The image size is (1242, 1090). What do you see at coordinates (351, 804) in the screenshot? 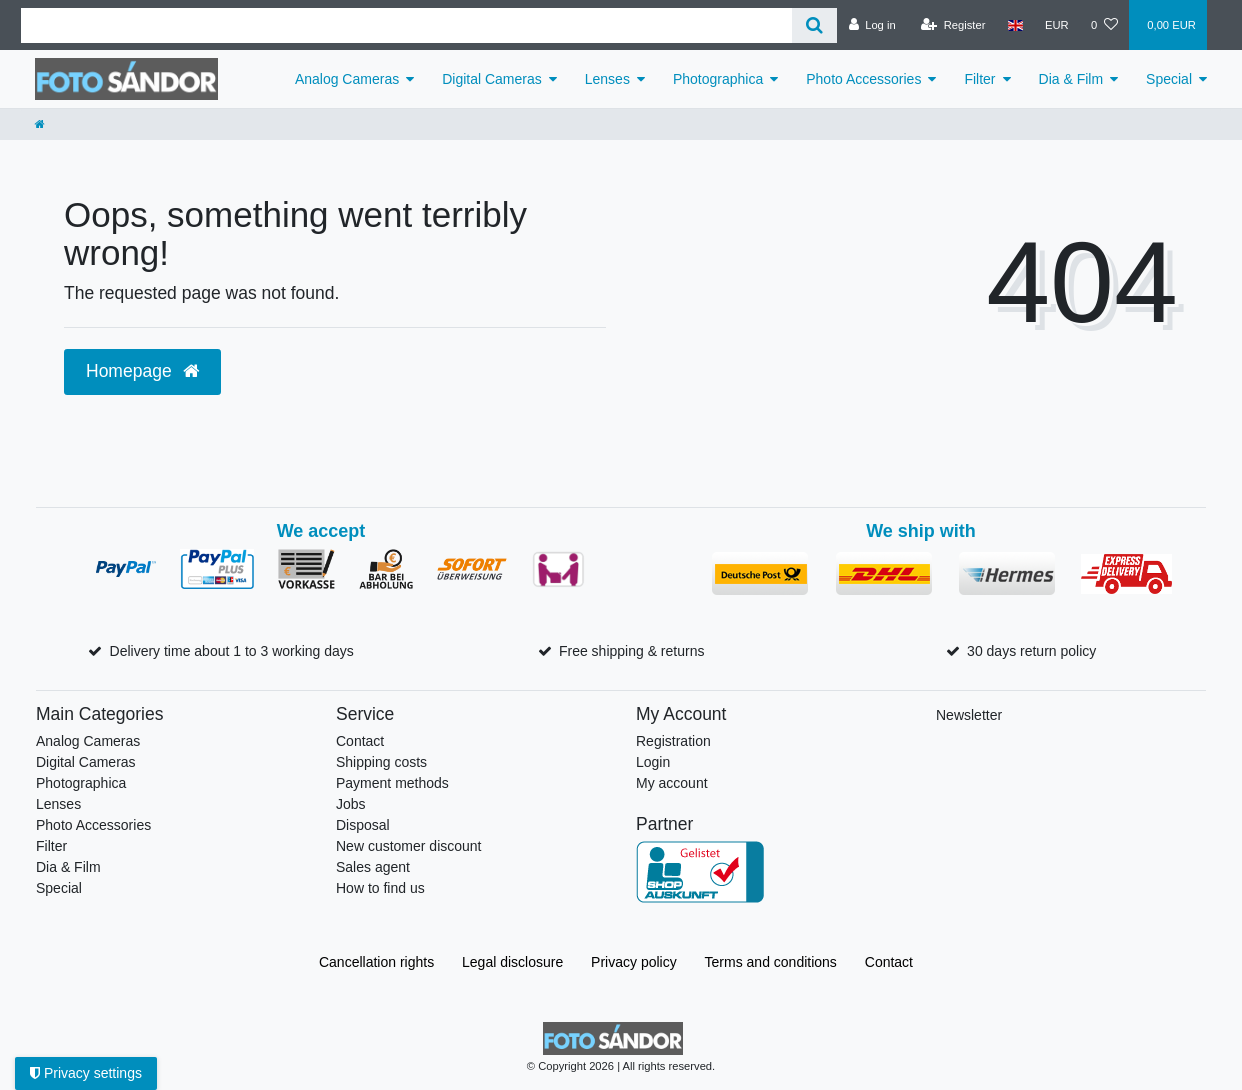
I see `Jobs` at bounding box center [351, 804].